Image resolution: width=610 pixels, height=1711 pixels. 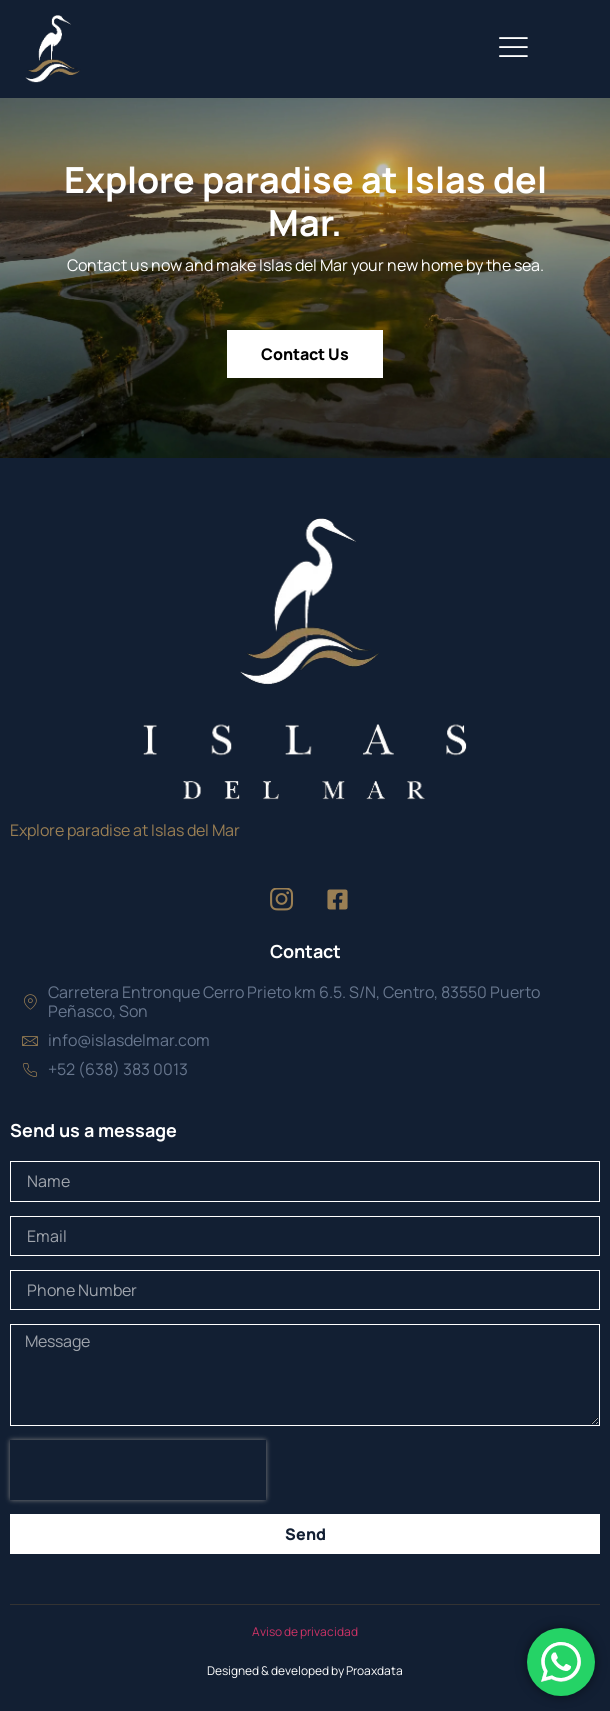 I want to click on Aviso de privacidad, so click(x=305, y=1631).